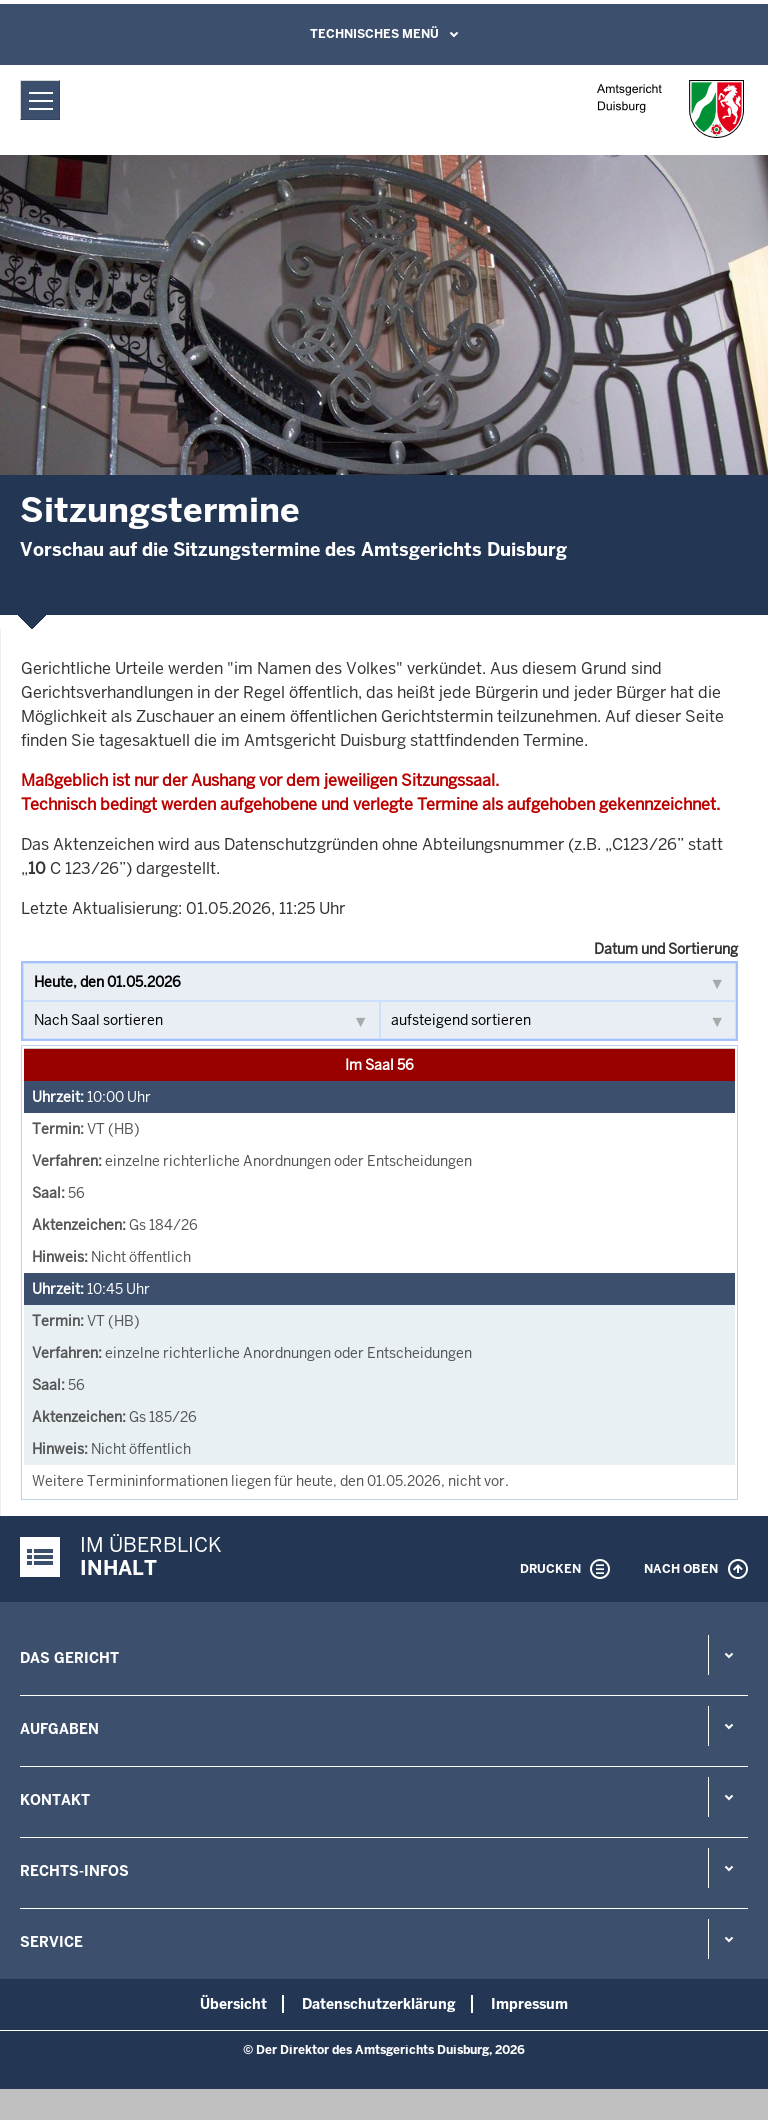 The width and height of the screenshot is (768, 2120). I want to click on Datenschutzerklärung, so click(379, 2004).